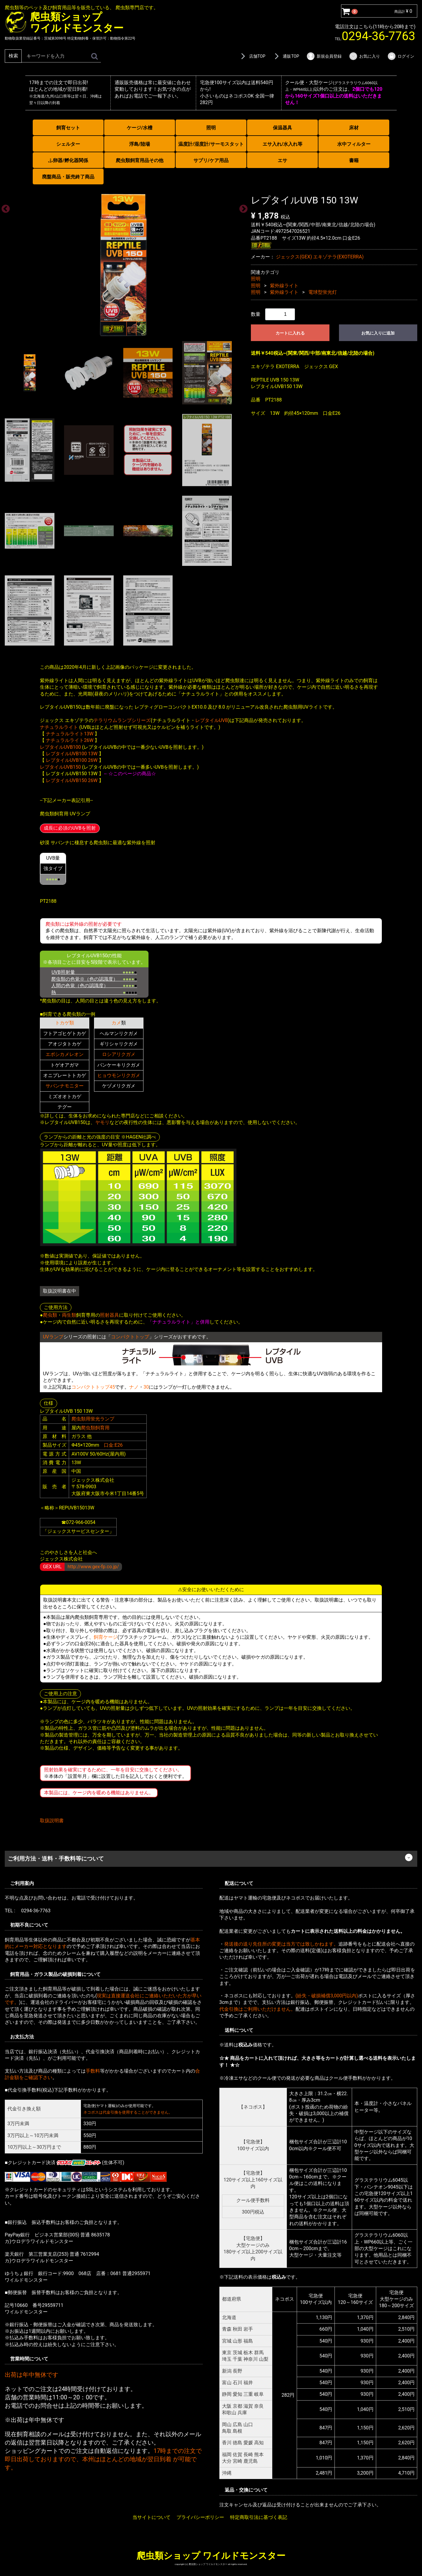 The image size is (422, 2576). What do you see at coordinates (69, 733) in the screenshot?
I see `ナチュラルライト13W` at bounding box center [69, 733].